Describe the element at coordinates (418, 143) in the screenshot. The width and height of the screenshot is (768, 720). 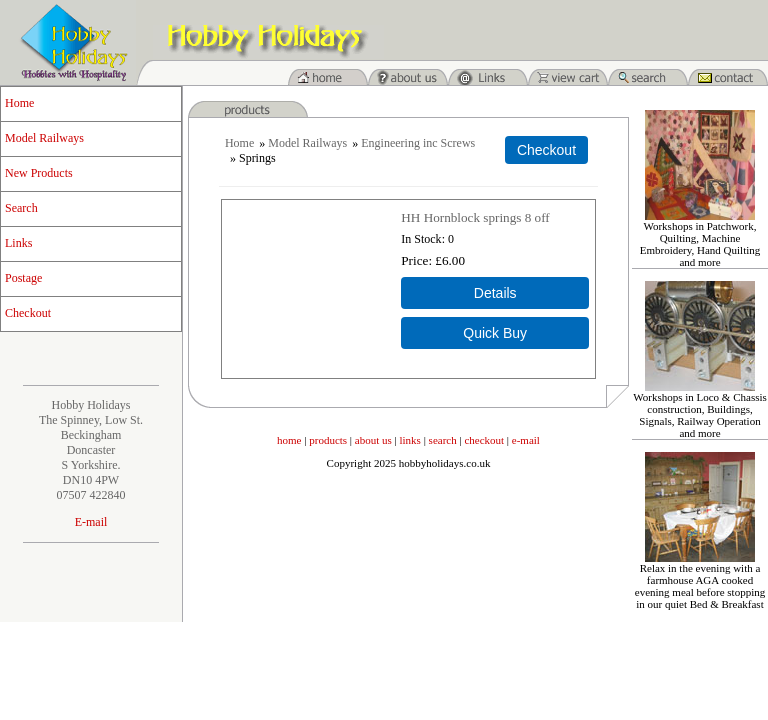
I see `Engineering inc Screws` at that location.